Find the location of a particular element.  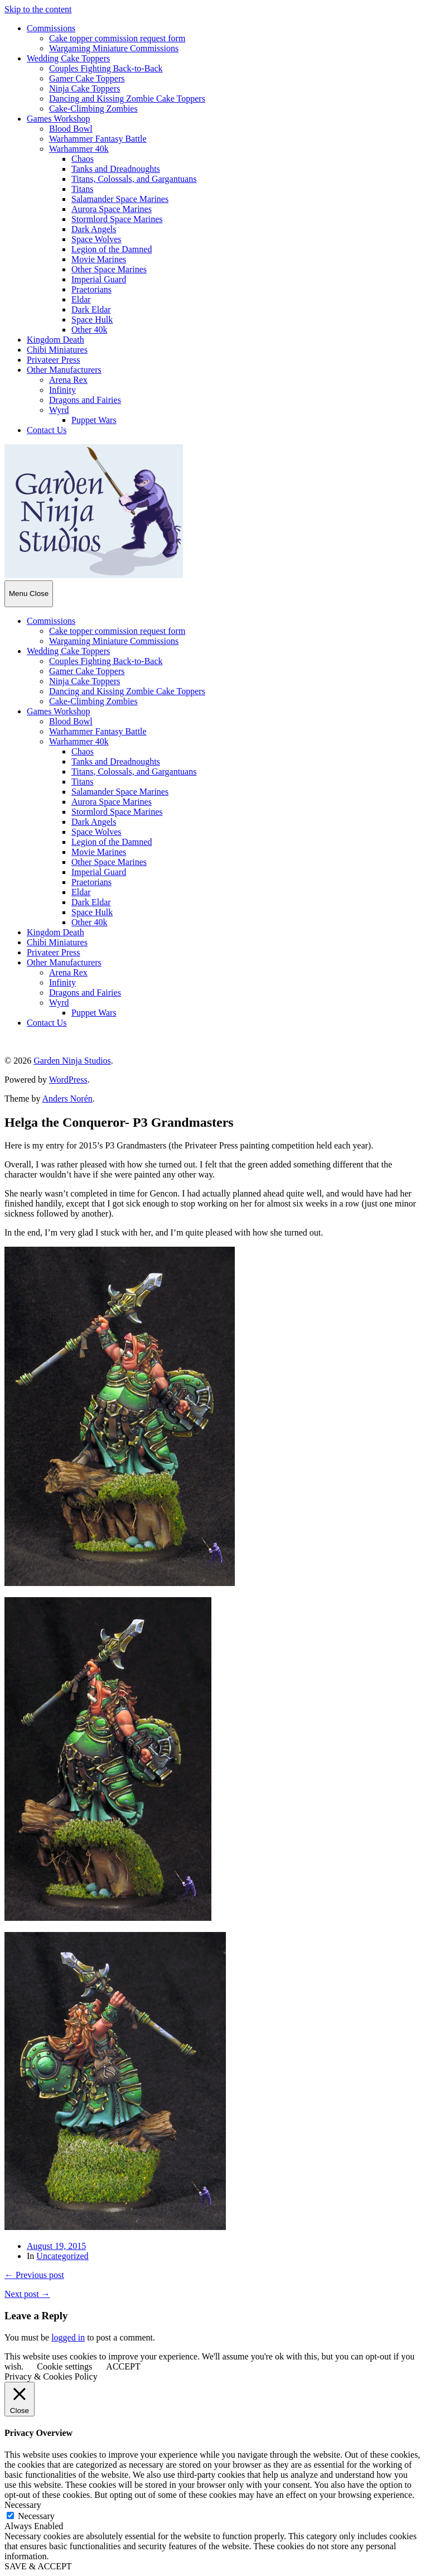

Wargaming Miniature Commissions is located at coordinates (113, 48).